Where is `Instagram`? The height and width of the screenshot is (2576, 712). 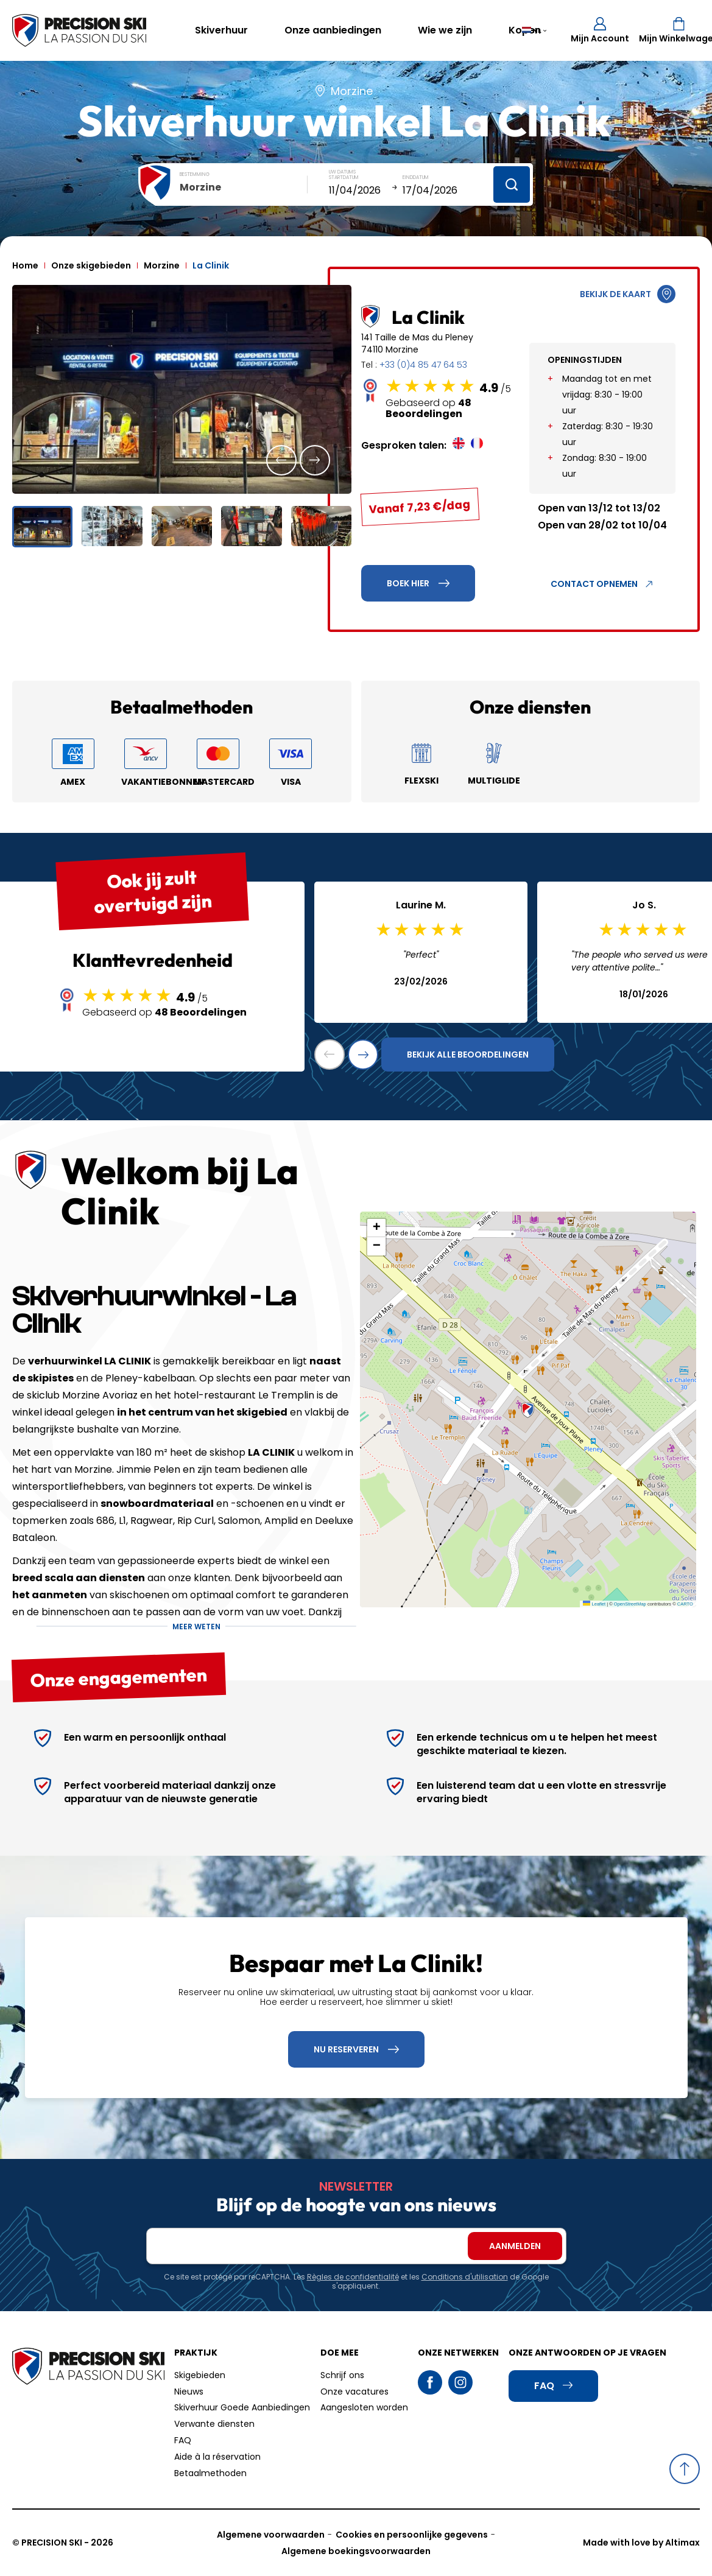 Instagram is located at coordinates (460, 2382).